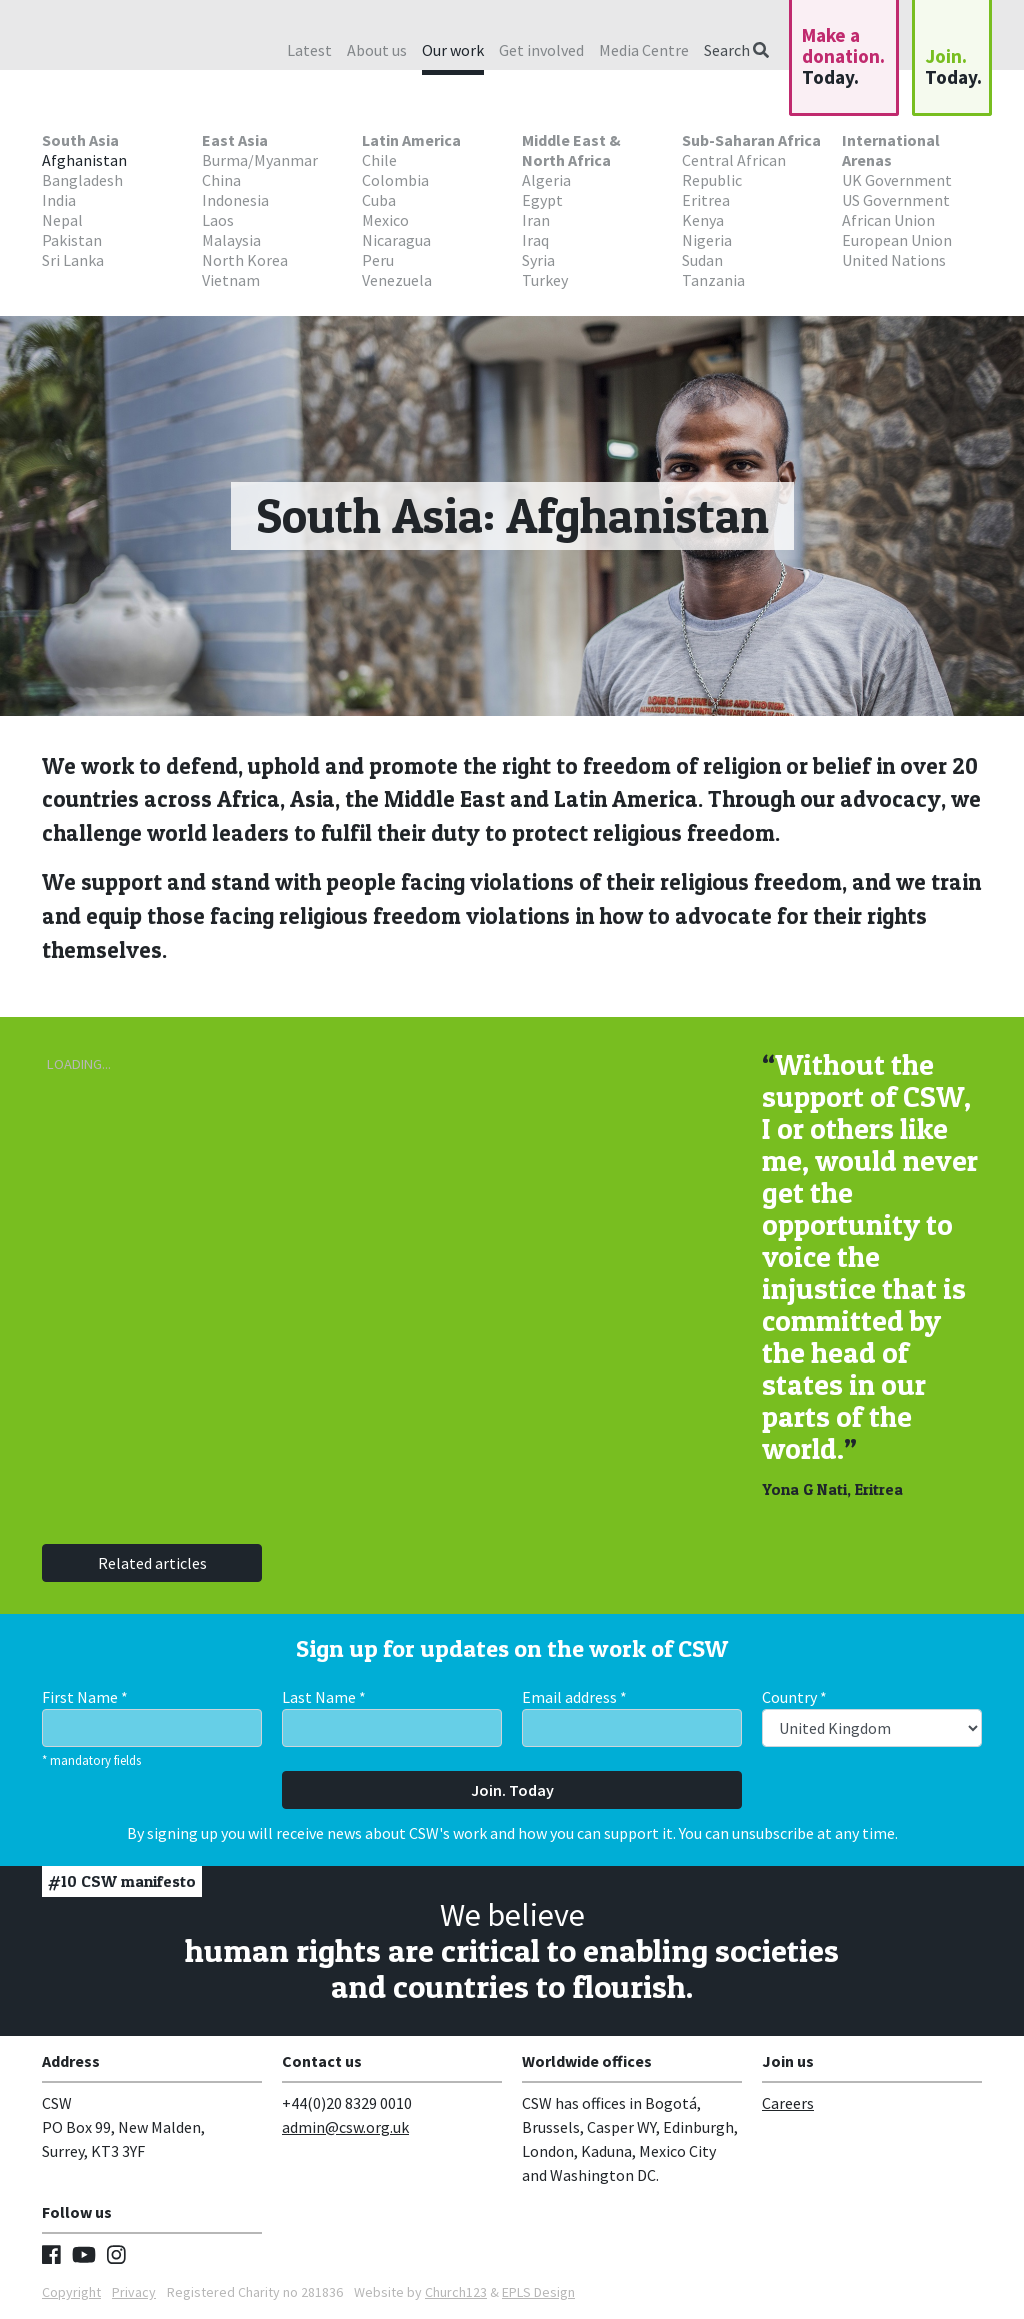 The image size is (1024, 2319). I want to click on Nigeria, so click(707, 240).